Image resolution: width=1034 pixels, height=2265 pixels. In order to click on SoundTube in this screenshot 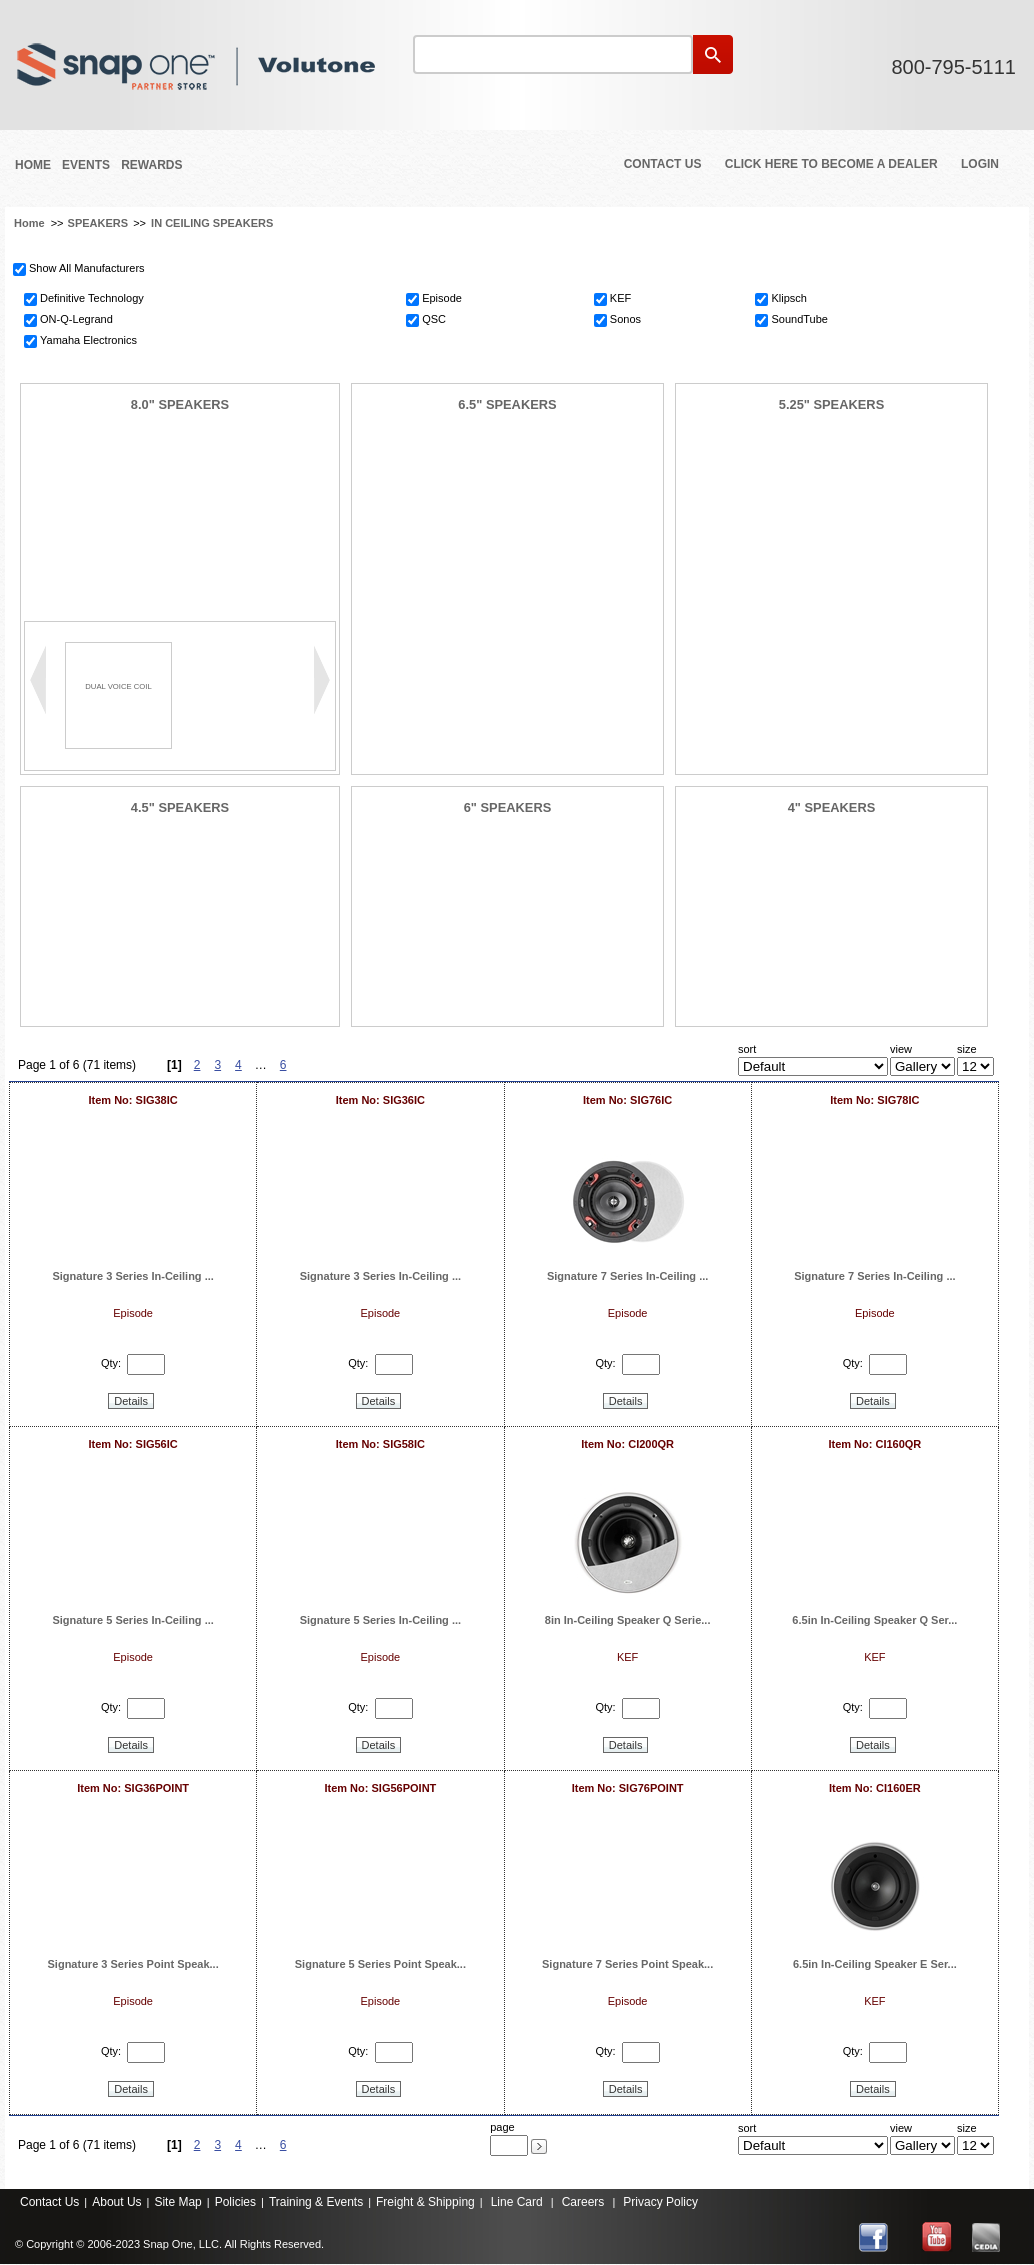, I will do `click(799, 319)`.